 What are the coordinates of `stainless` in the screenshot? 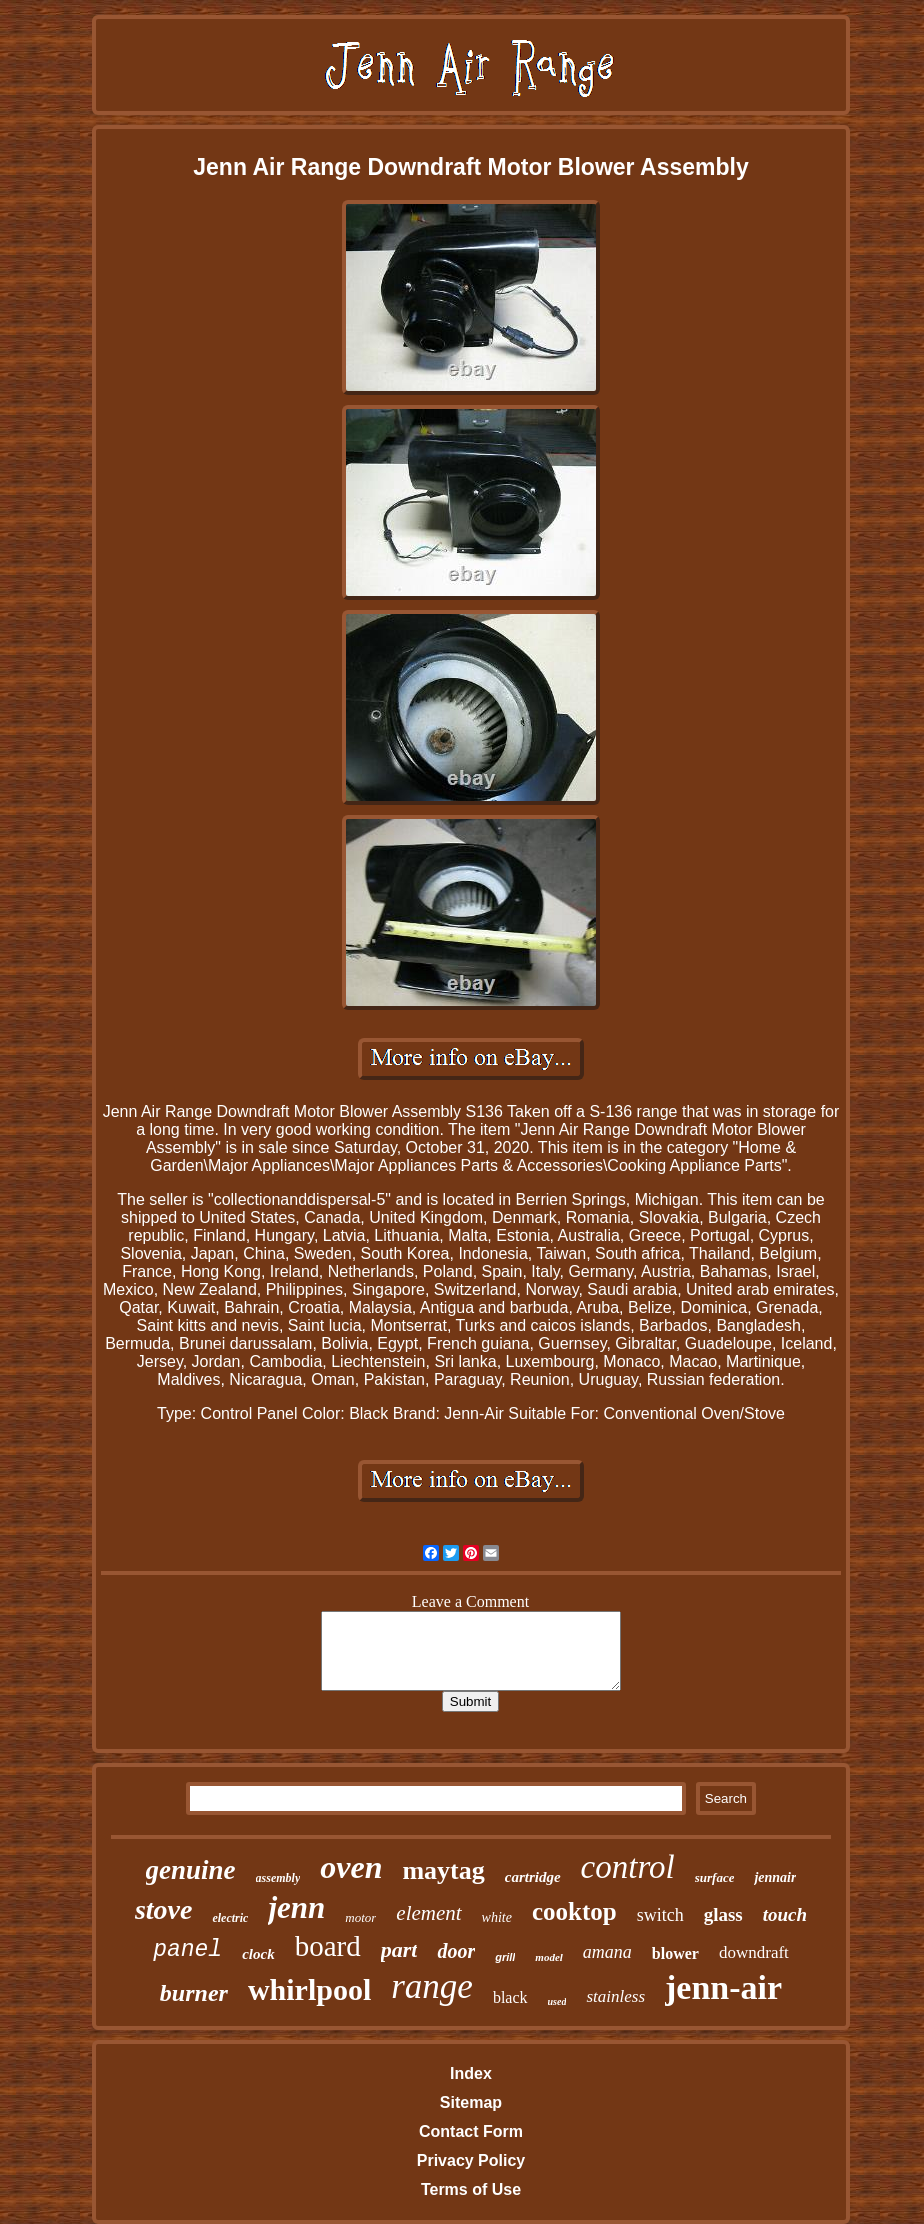 It's located at (615, 1996).